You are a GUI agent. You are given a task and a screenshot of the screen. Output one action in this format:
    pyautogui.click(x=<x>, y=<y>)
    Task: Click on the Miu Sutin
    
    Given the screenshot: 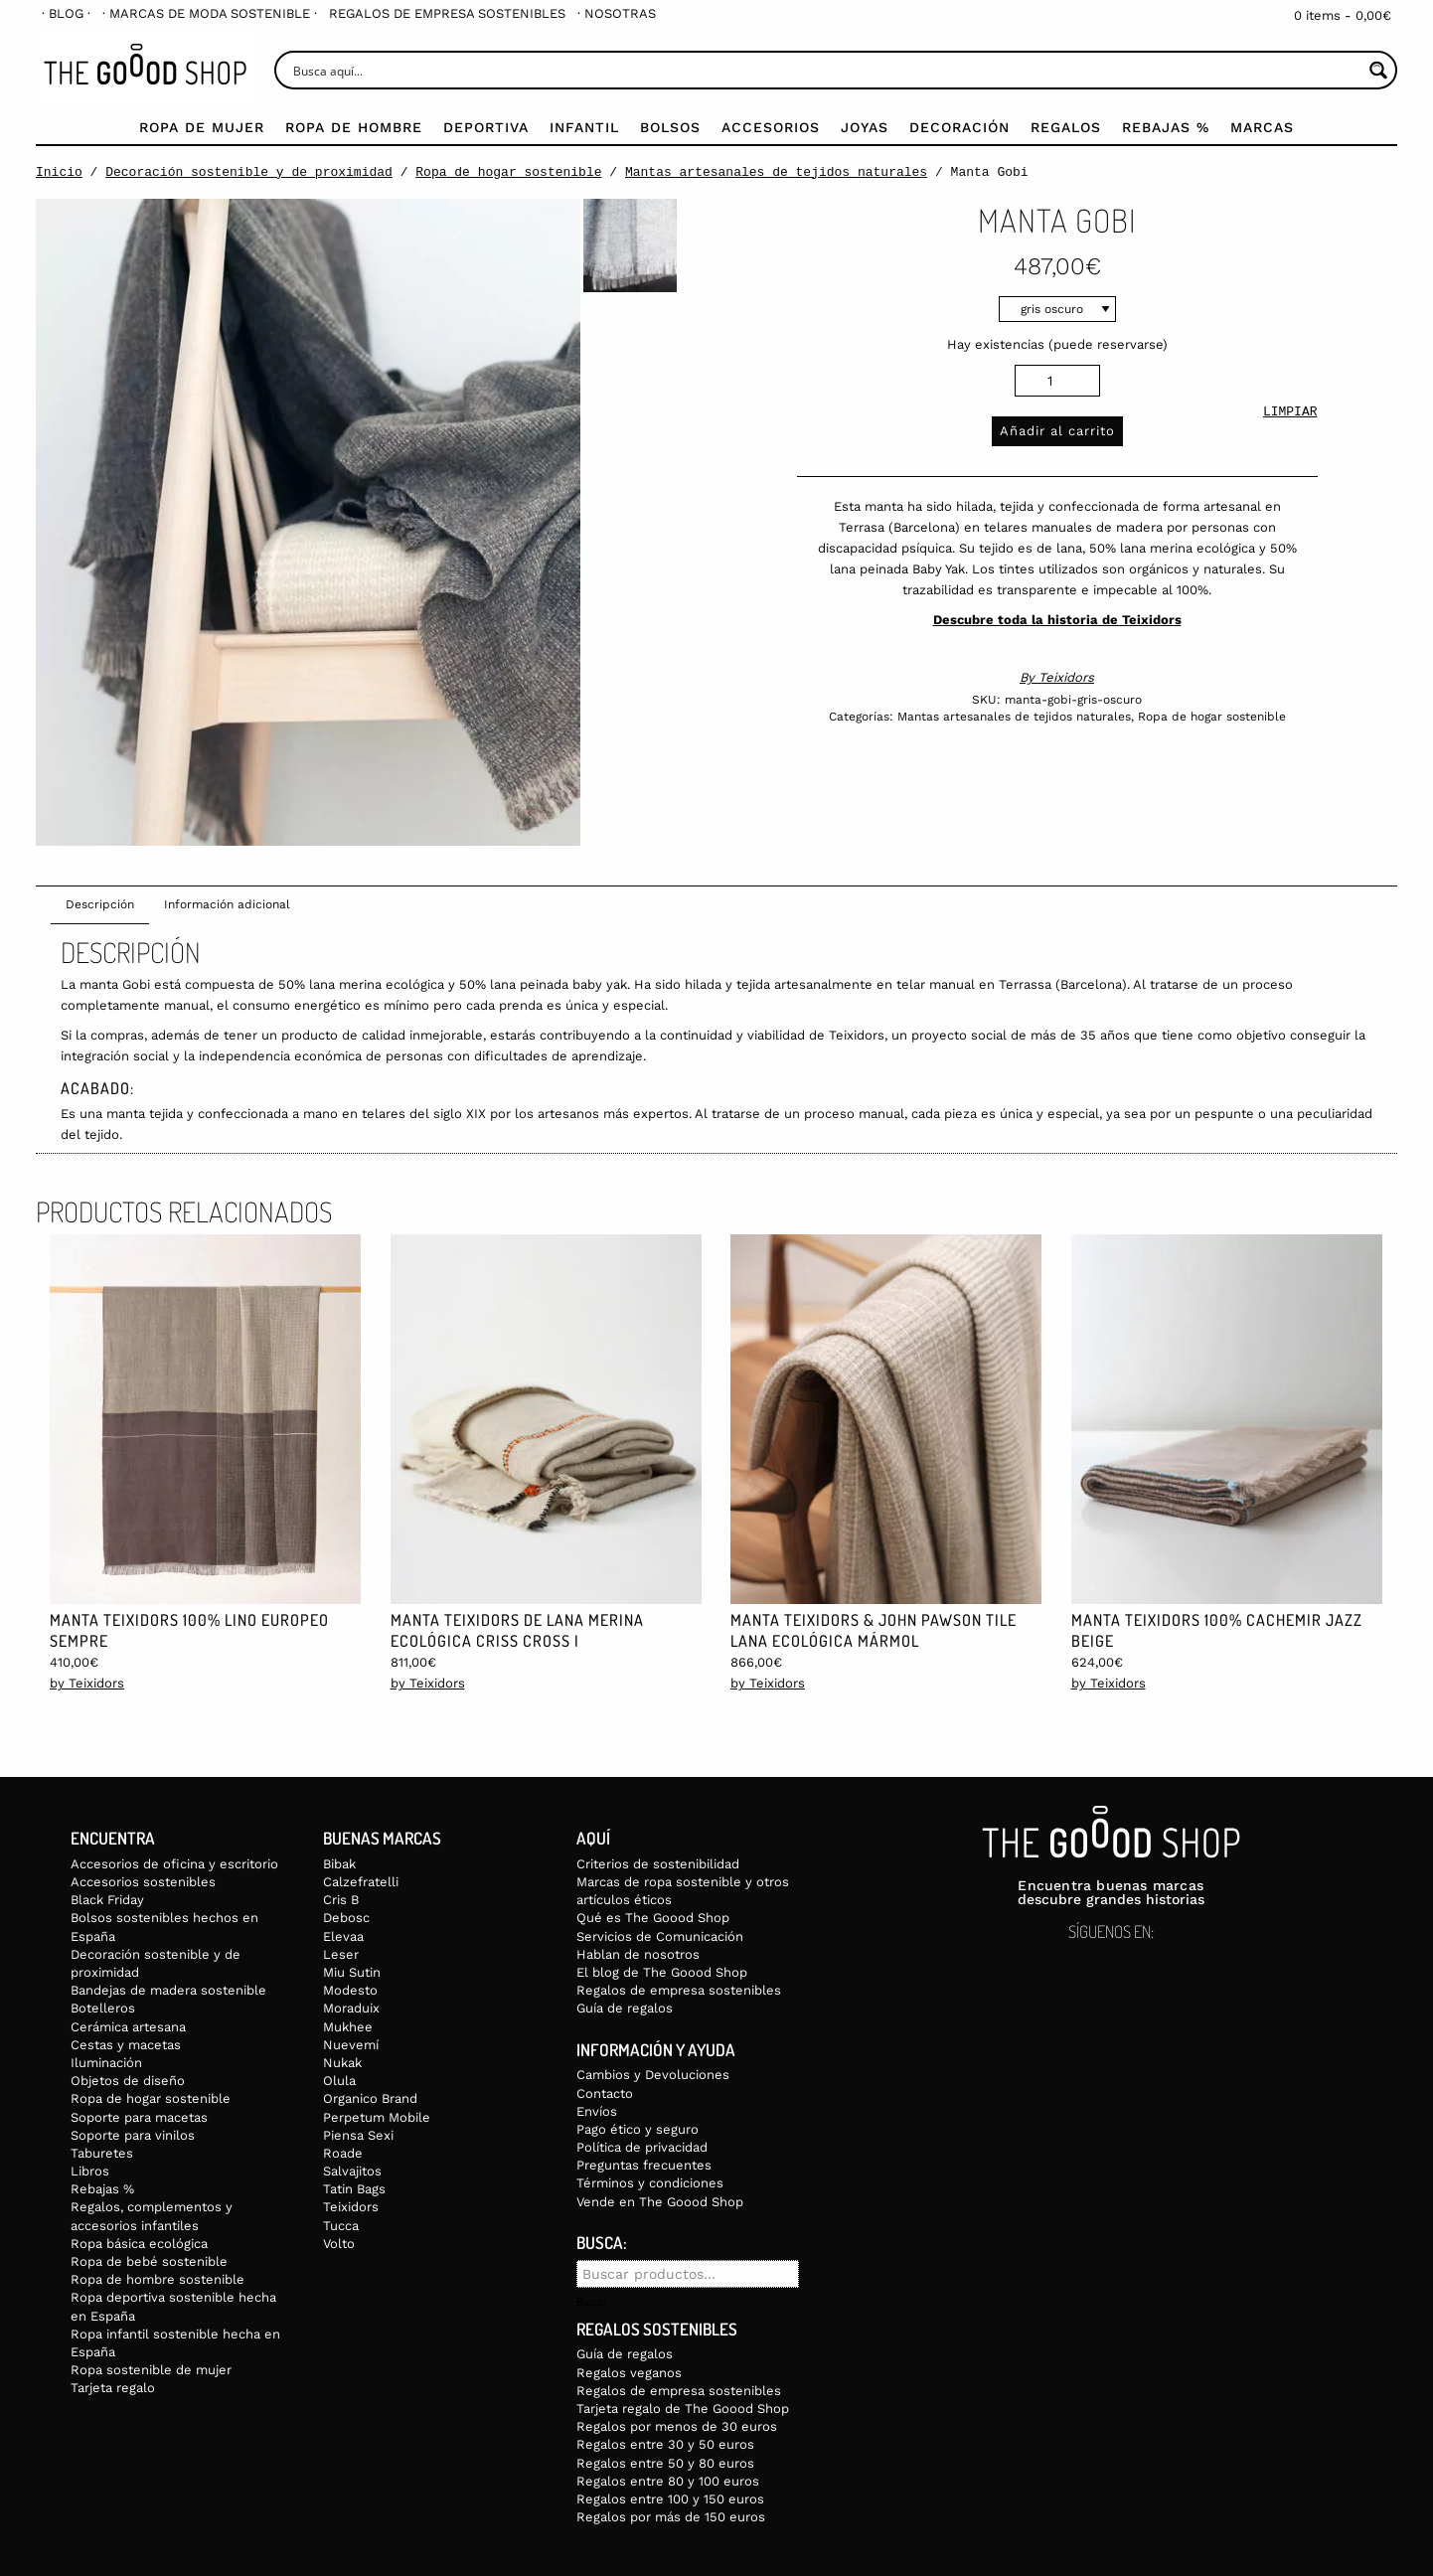 What is the action you would take?
    pyautogui.click(x=352, y=1972)
    